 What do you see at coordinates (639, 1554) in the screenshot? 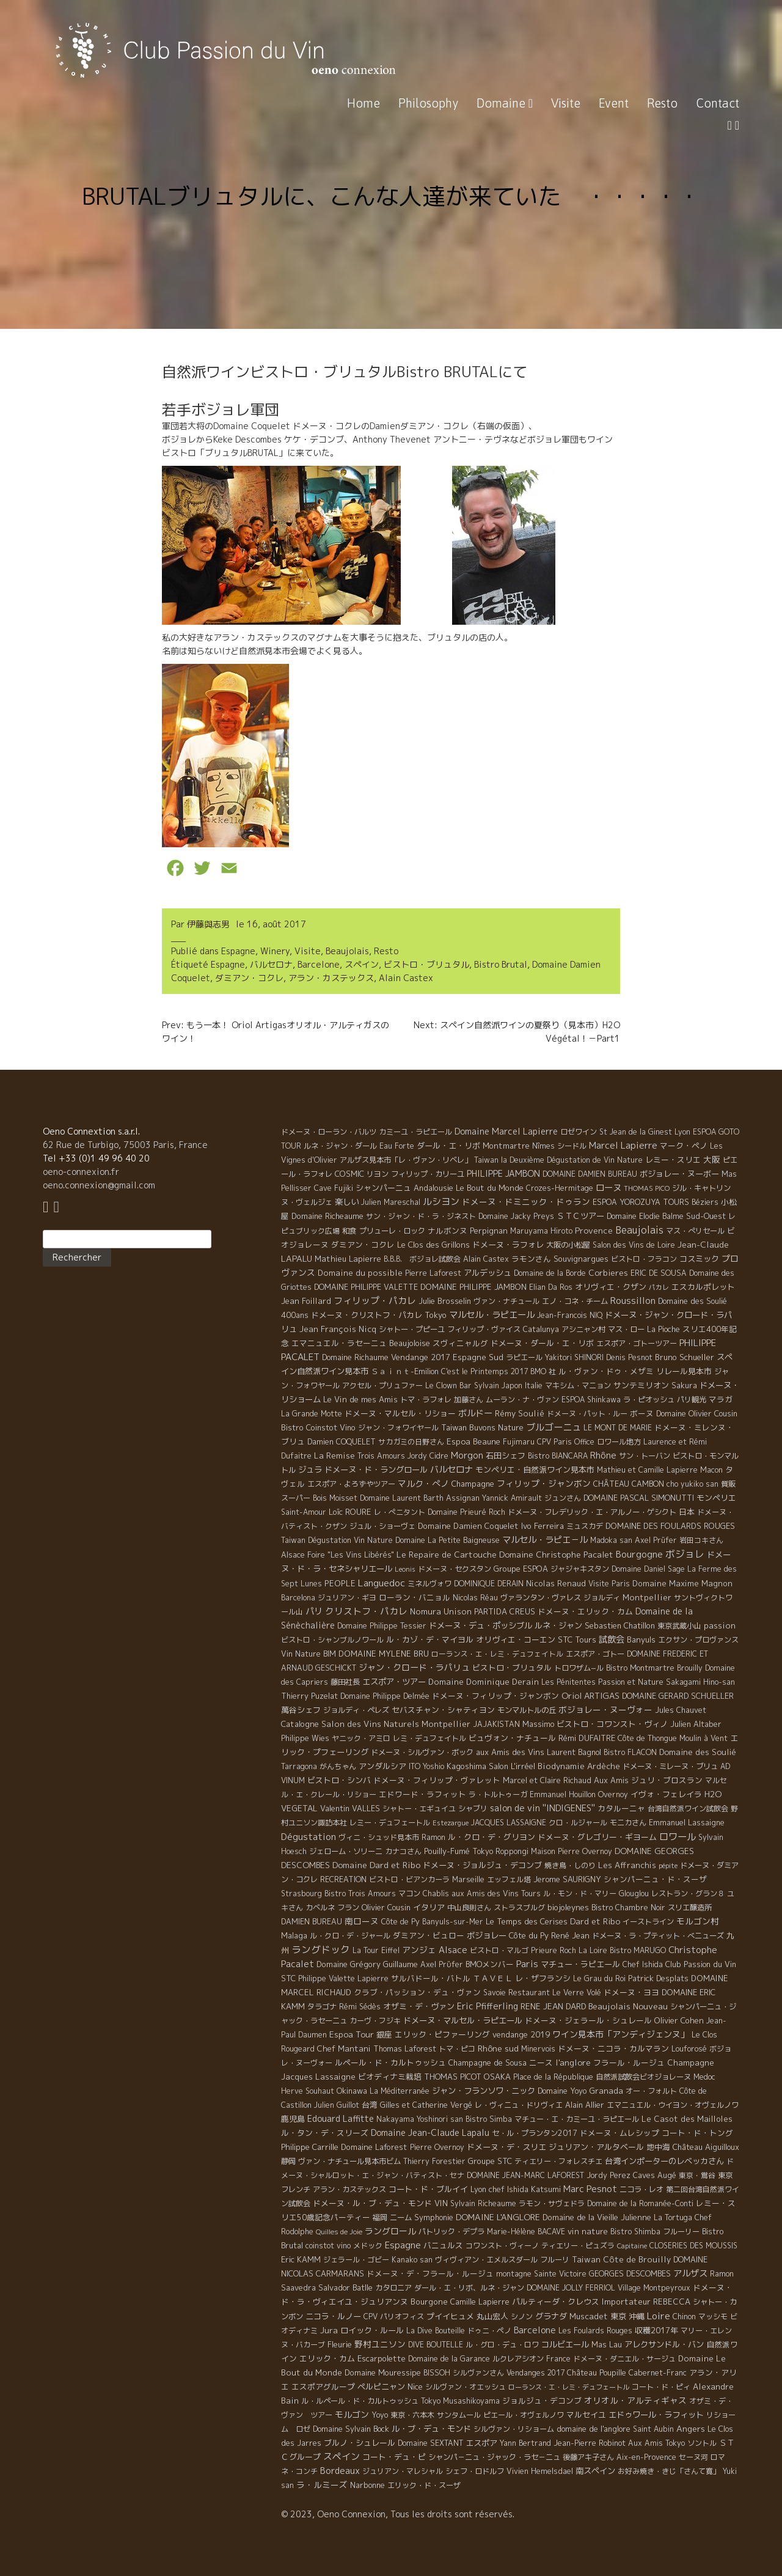
I see `Bourgogne [Bourgogne (52 éléments)]` at bounding box center [639, 1554].